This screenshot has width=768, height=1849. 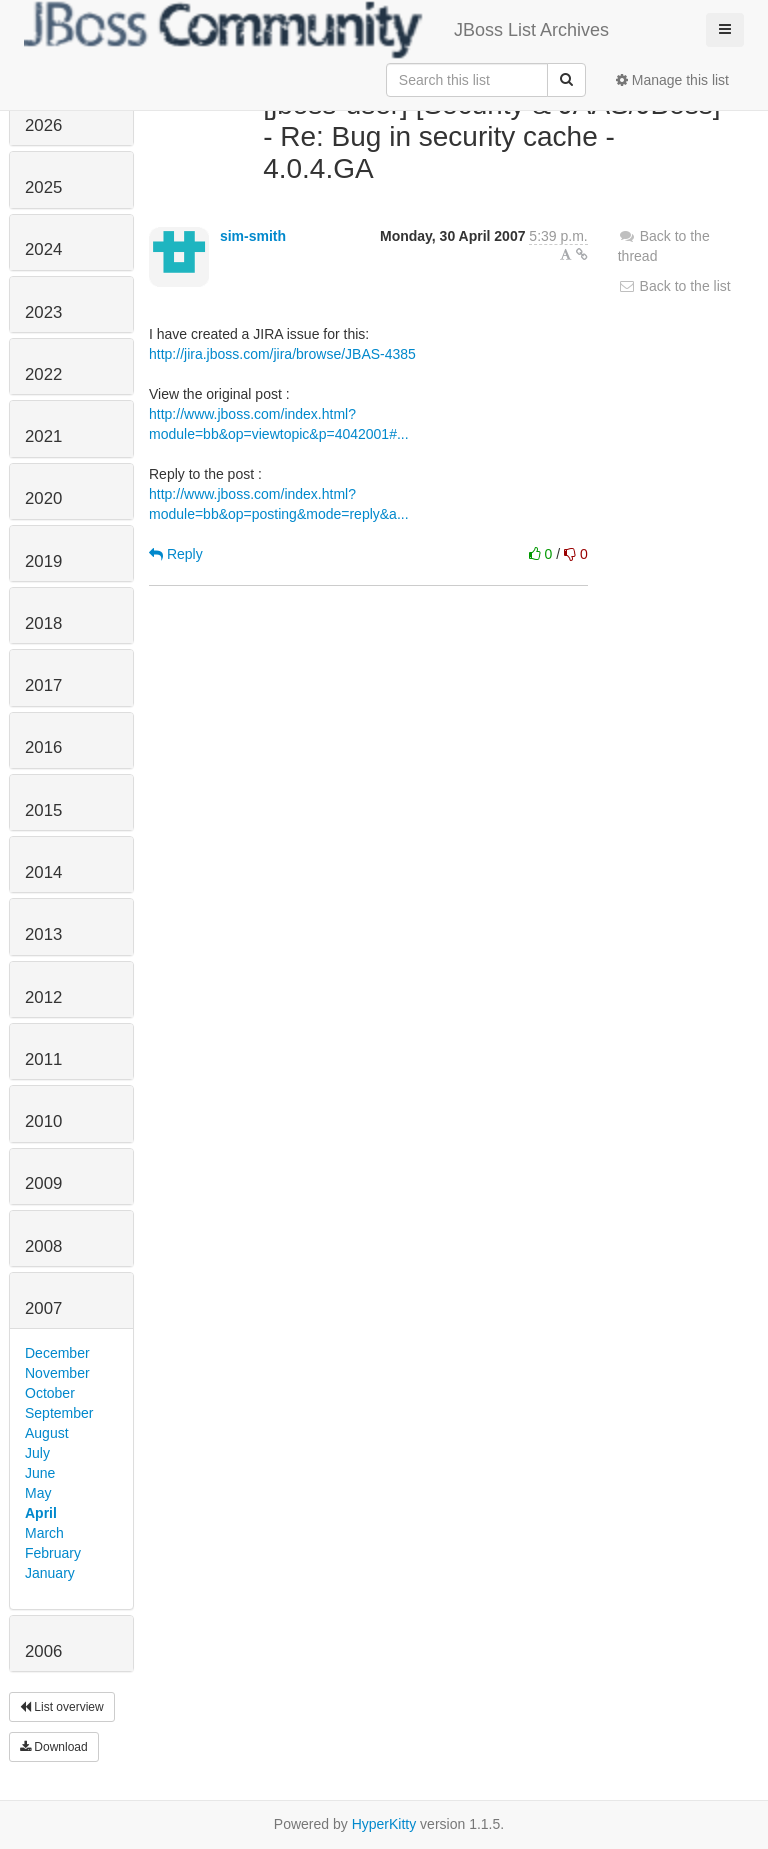 What do you see at coordinates (43, 436) in the screenshot?
I see `2021` at bounding box center [43, 436].